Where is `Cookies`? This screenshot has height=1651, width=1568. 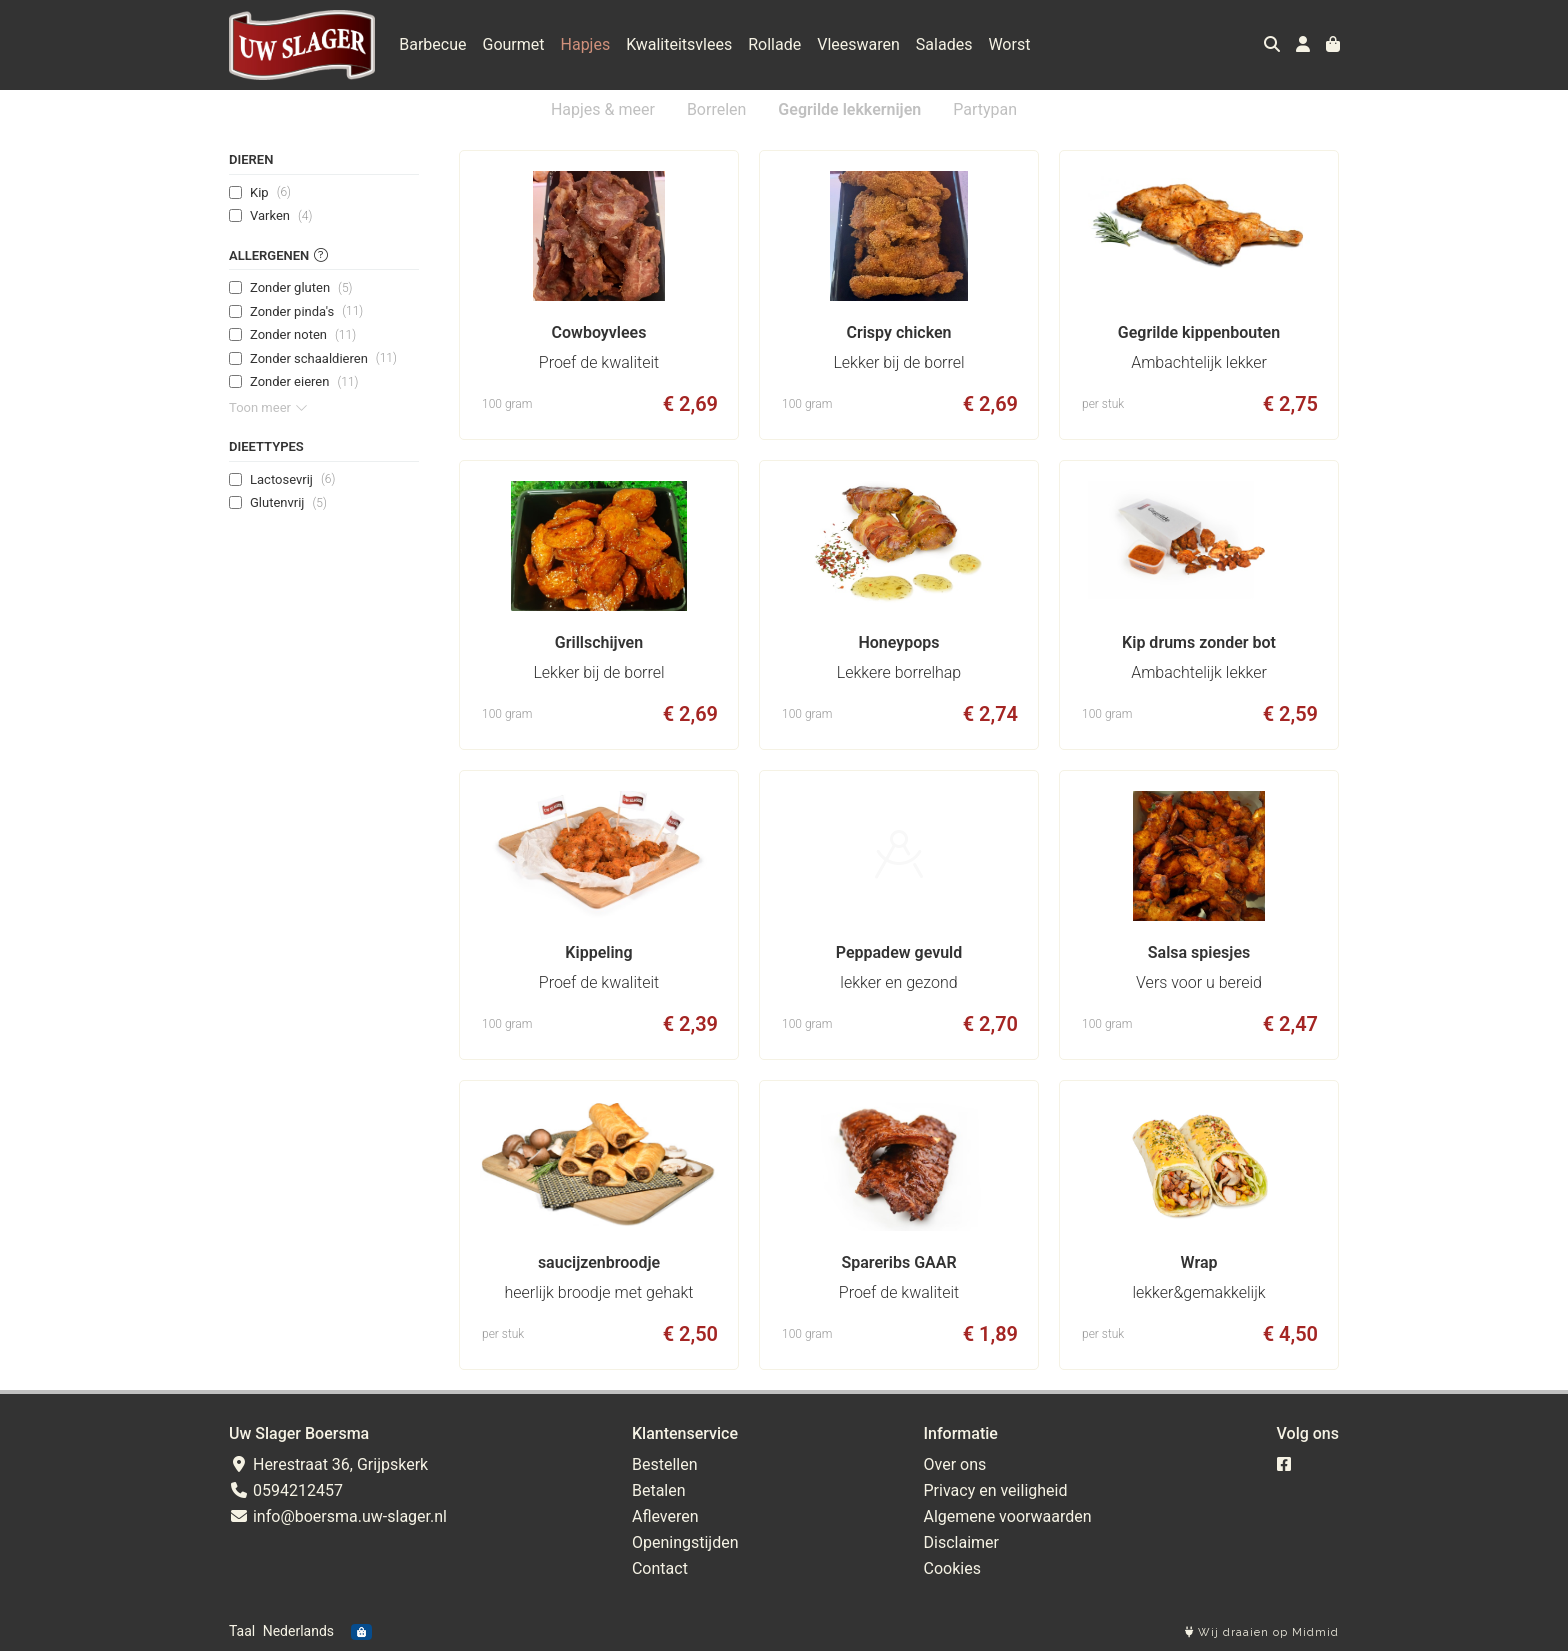 Cookies is located at coordinates (952, 1568).